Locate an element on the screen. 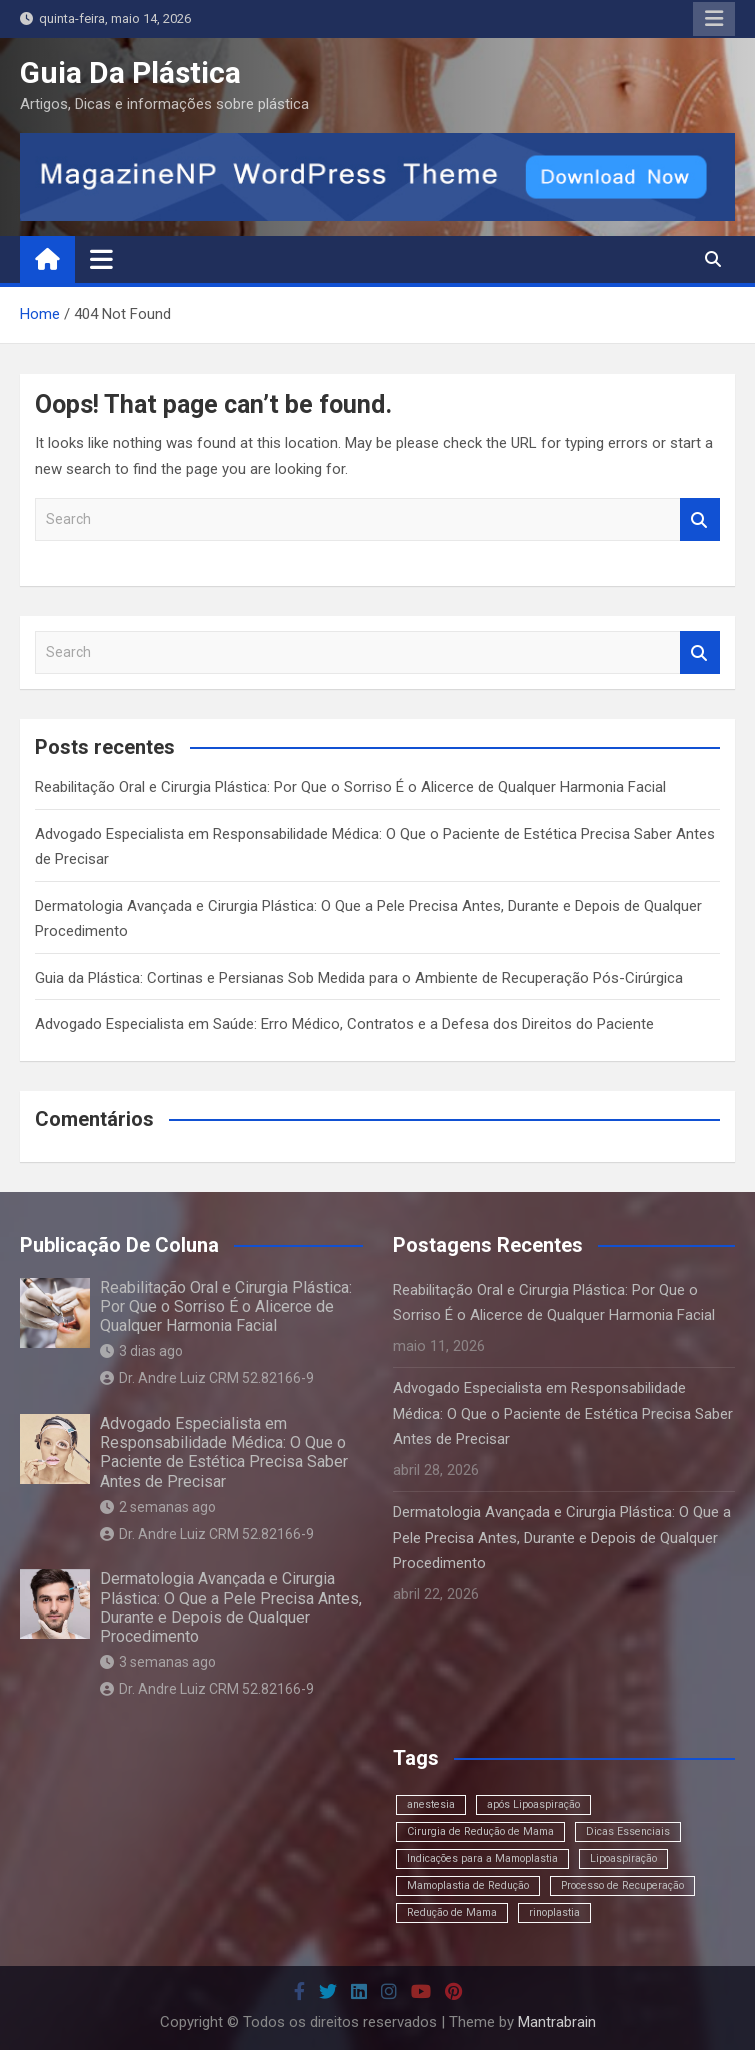 The image size is (755, 2050). Advogado Especialista em Saúde: Erro Médico, Contratos e a Defesa dos Direitos do Paciente is located at coordinates (344, 1024).